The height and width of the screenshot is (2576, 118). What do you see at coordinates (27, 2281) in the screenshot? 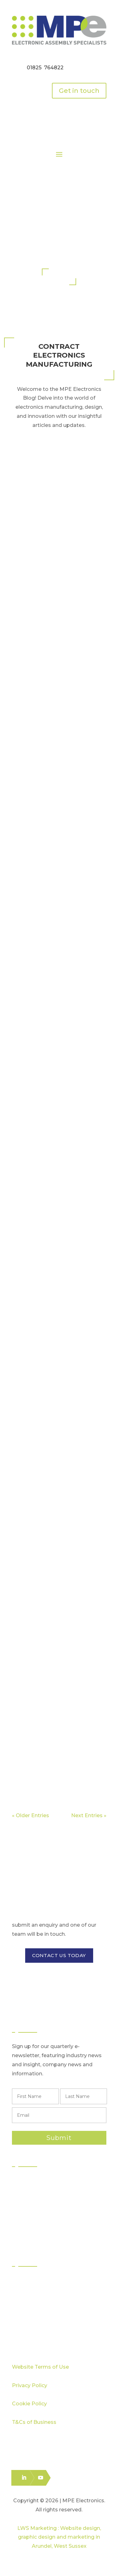
I see `Sectors` at bounding box center [27, 2281].